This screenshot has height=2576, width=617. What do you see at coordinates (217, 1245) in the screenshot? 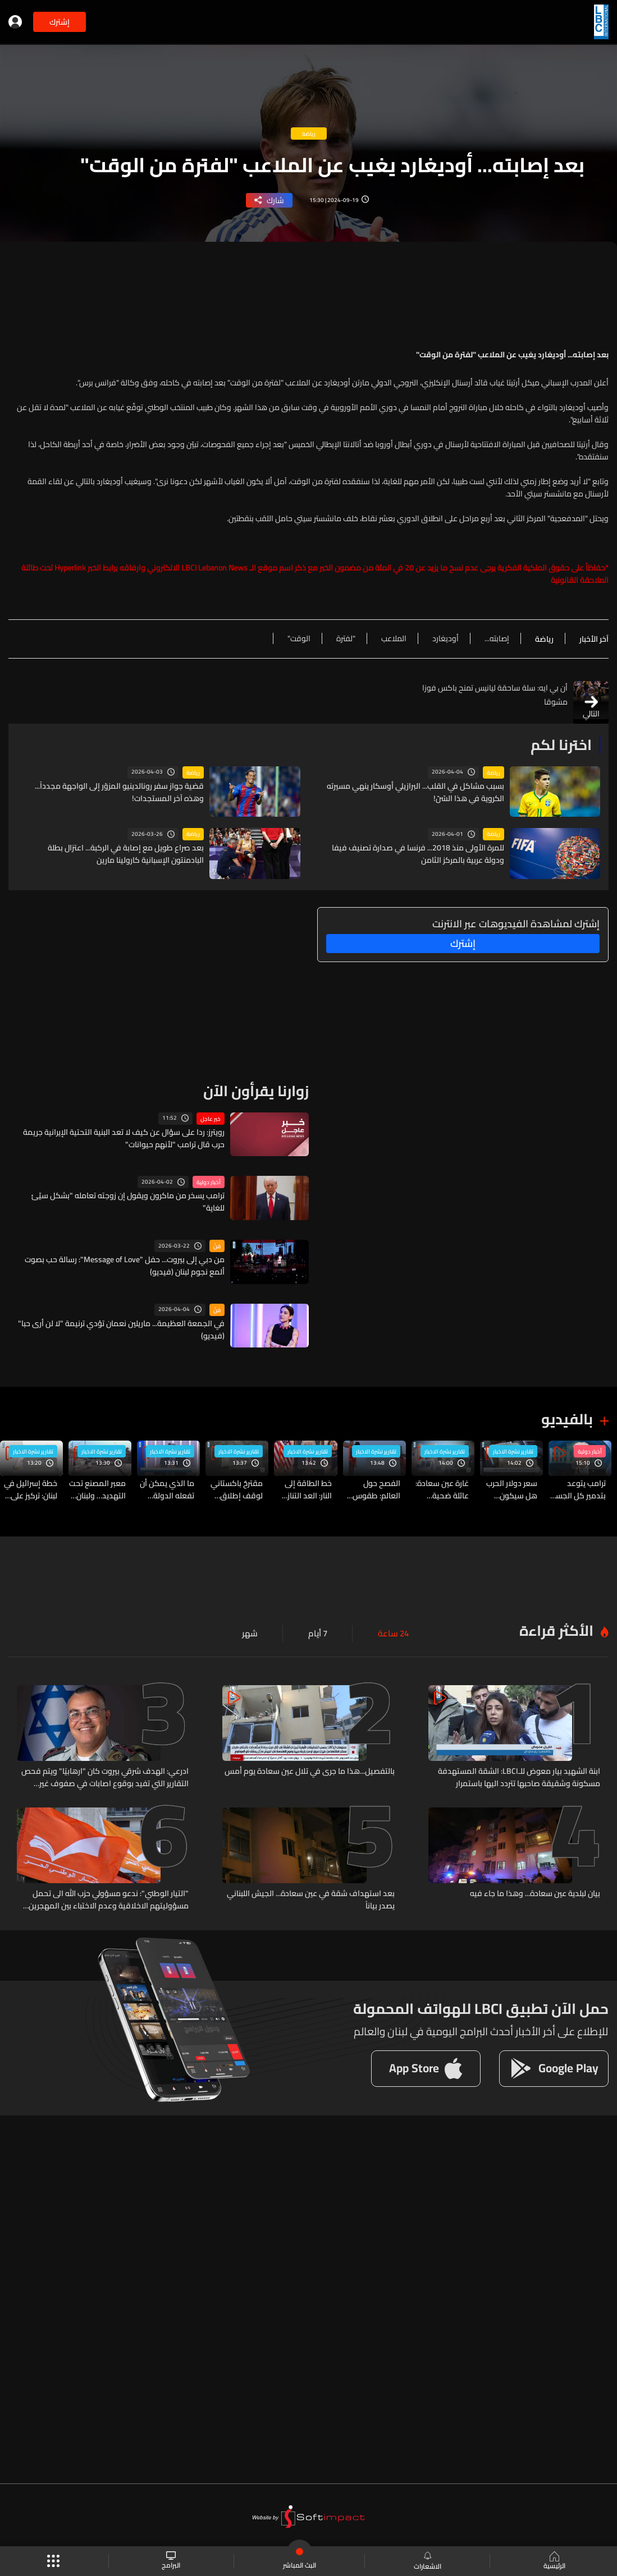
I see `فنّ` at bounding box center [217, 1245].